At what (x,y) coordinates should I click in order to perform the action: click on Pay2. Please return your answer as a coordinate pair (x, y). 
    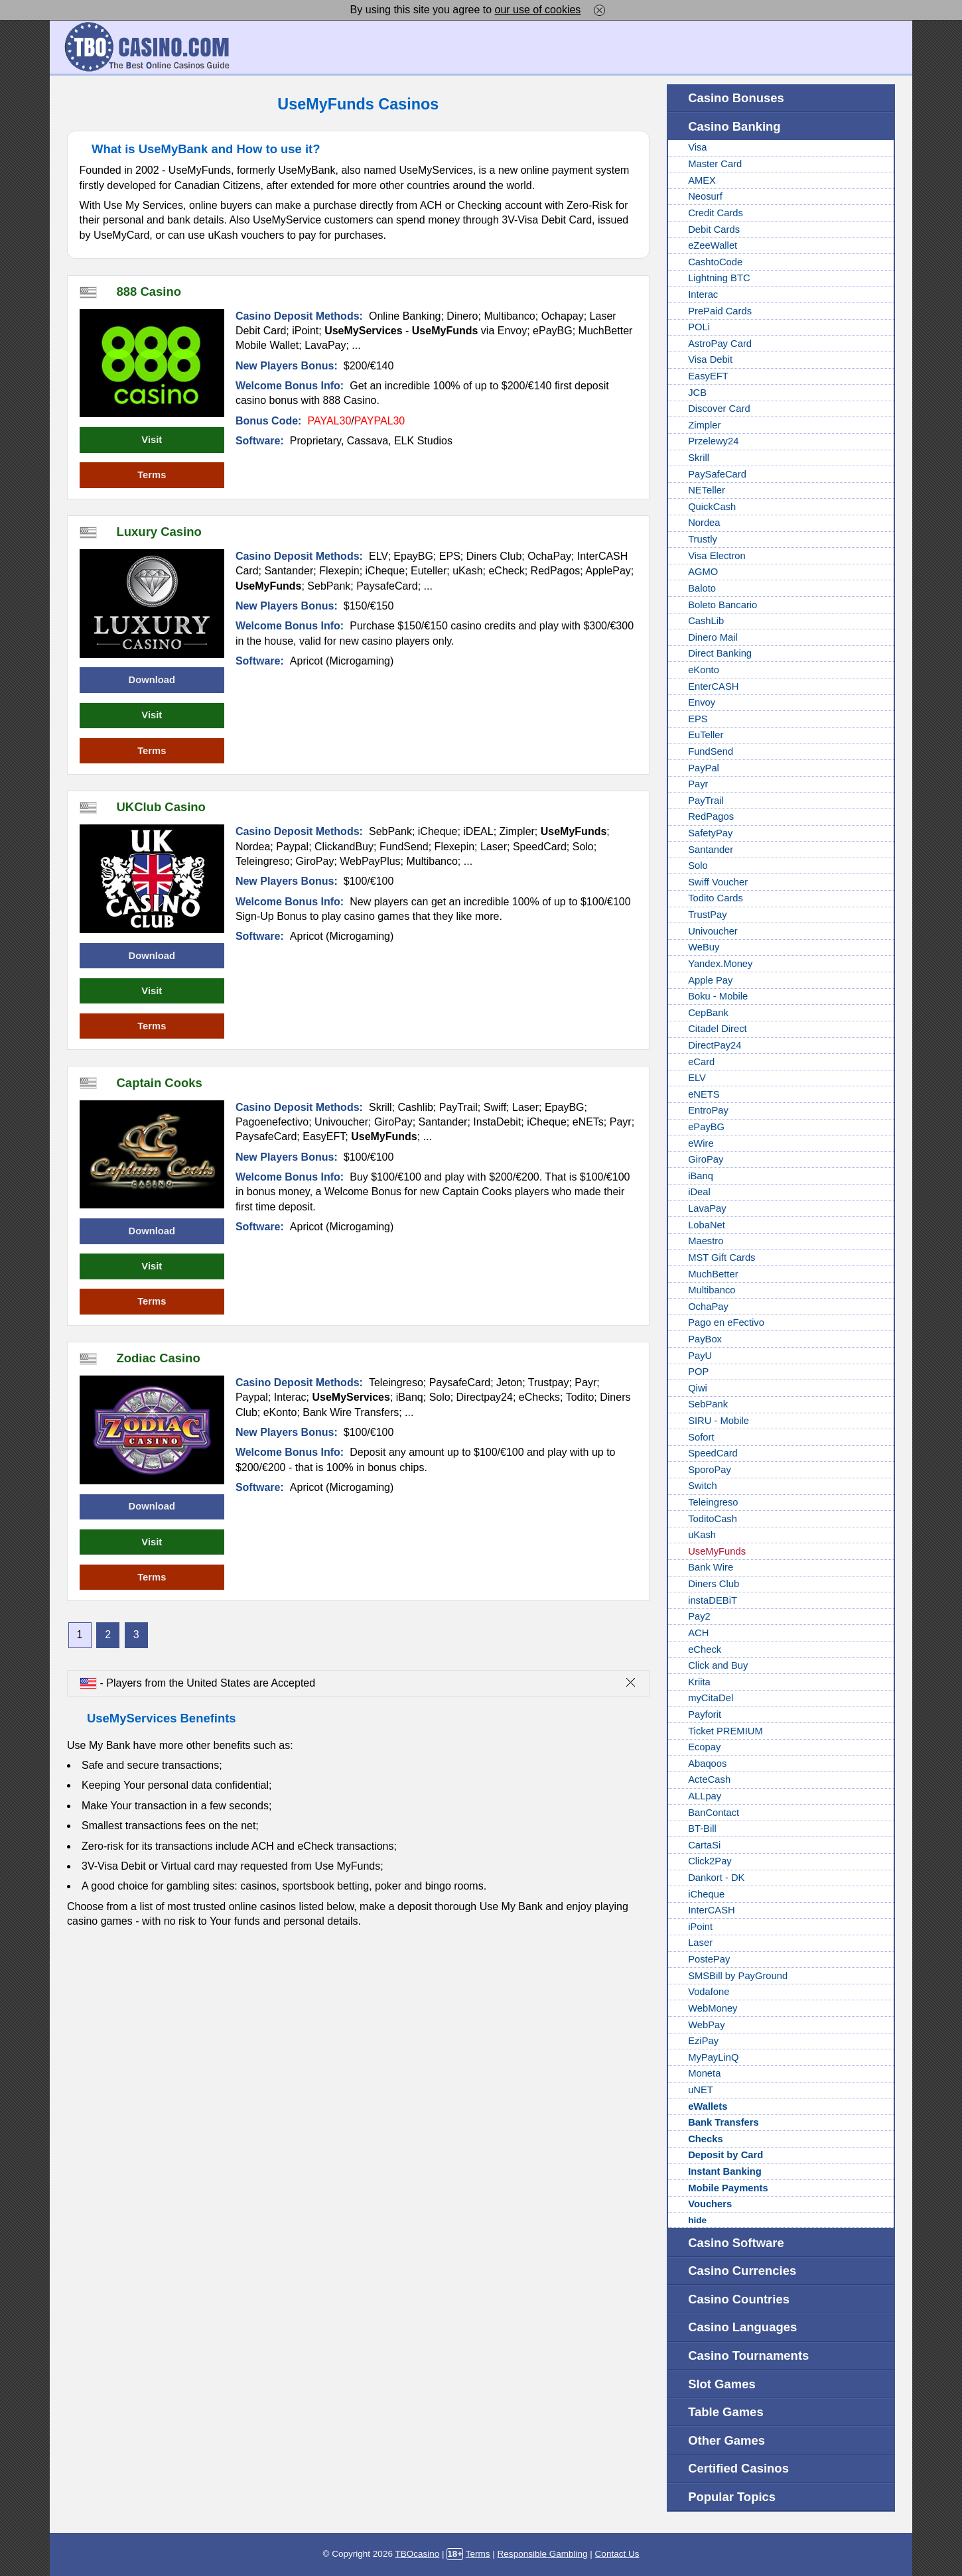
    Looking at the image, I should click on (699, 1616).